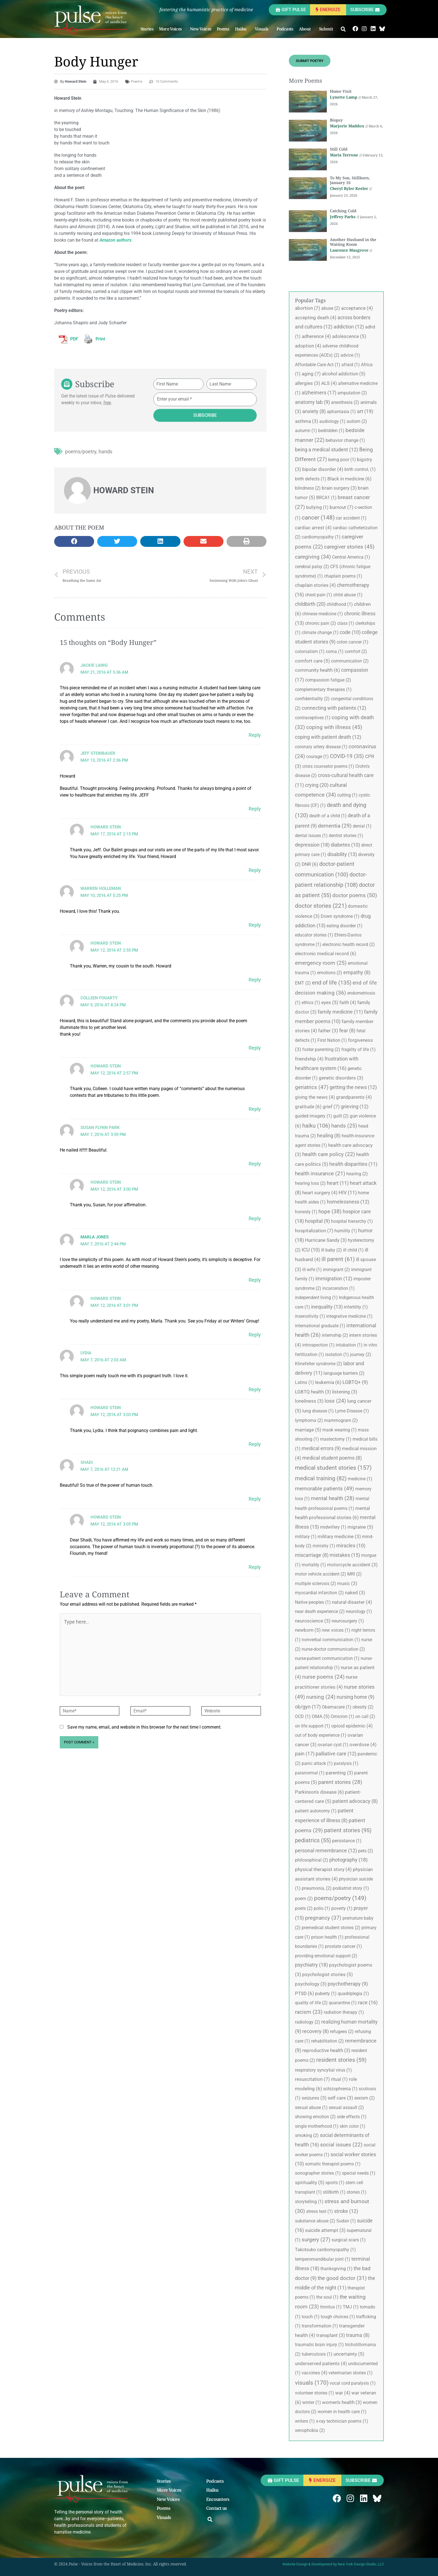 This screenshot has width=438, height=2576. What do you see at coordinates (321, 1716) in the screenshot?
I see `OMA [OMA (5 items)]` at bounding box center [321, 1716].